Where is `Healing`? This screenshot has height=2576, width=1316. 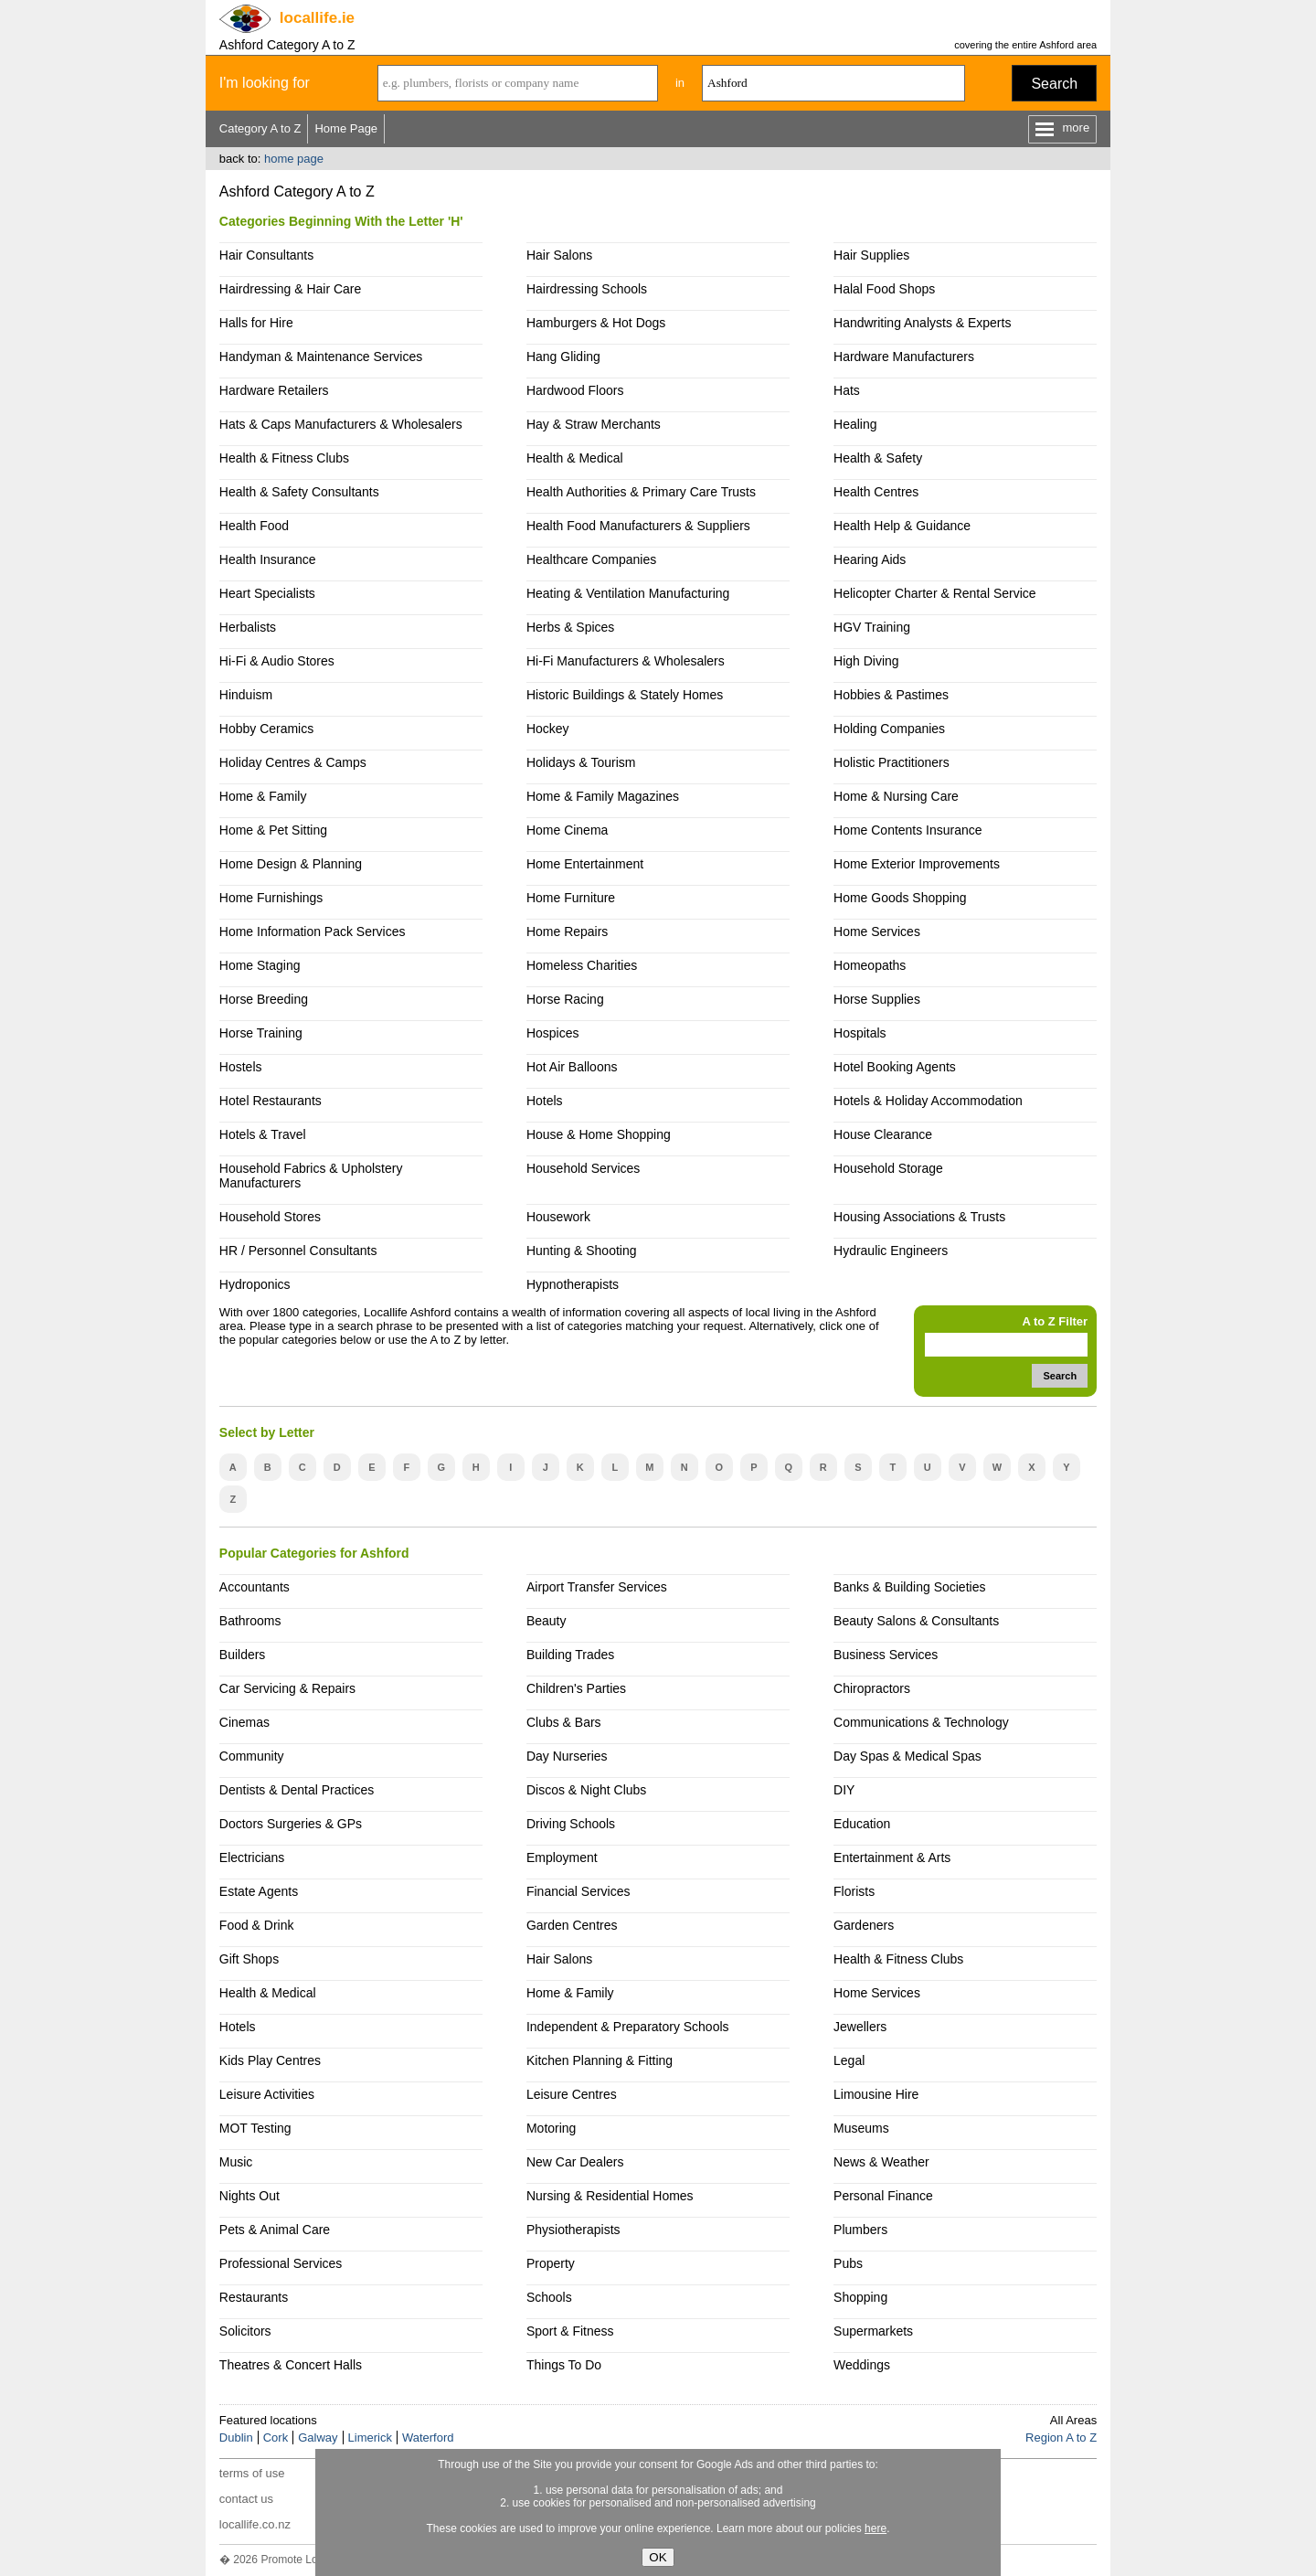
Healing is located at coordinates (854, 424).